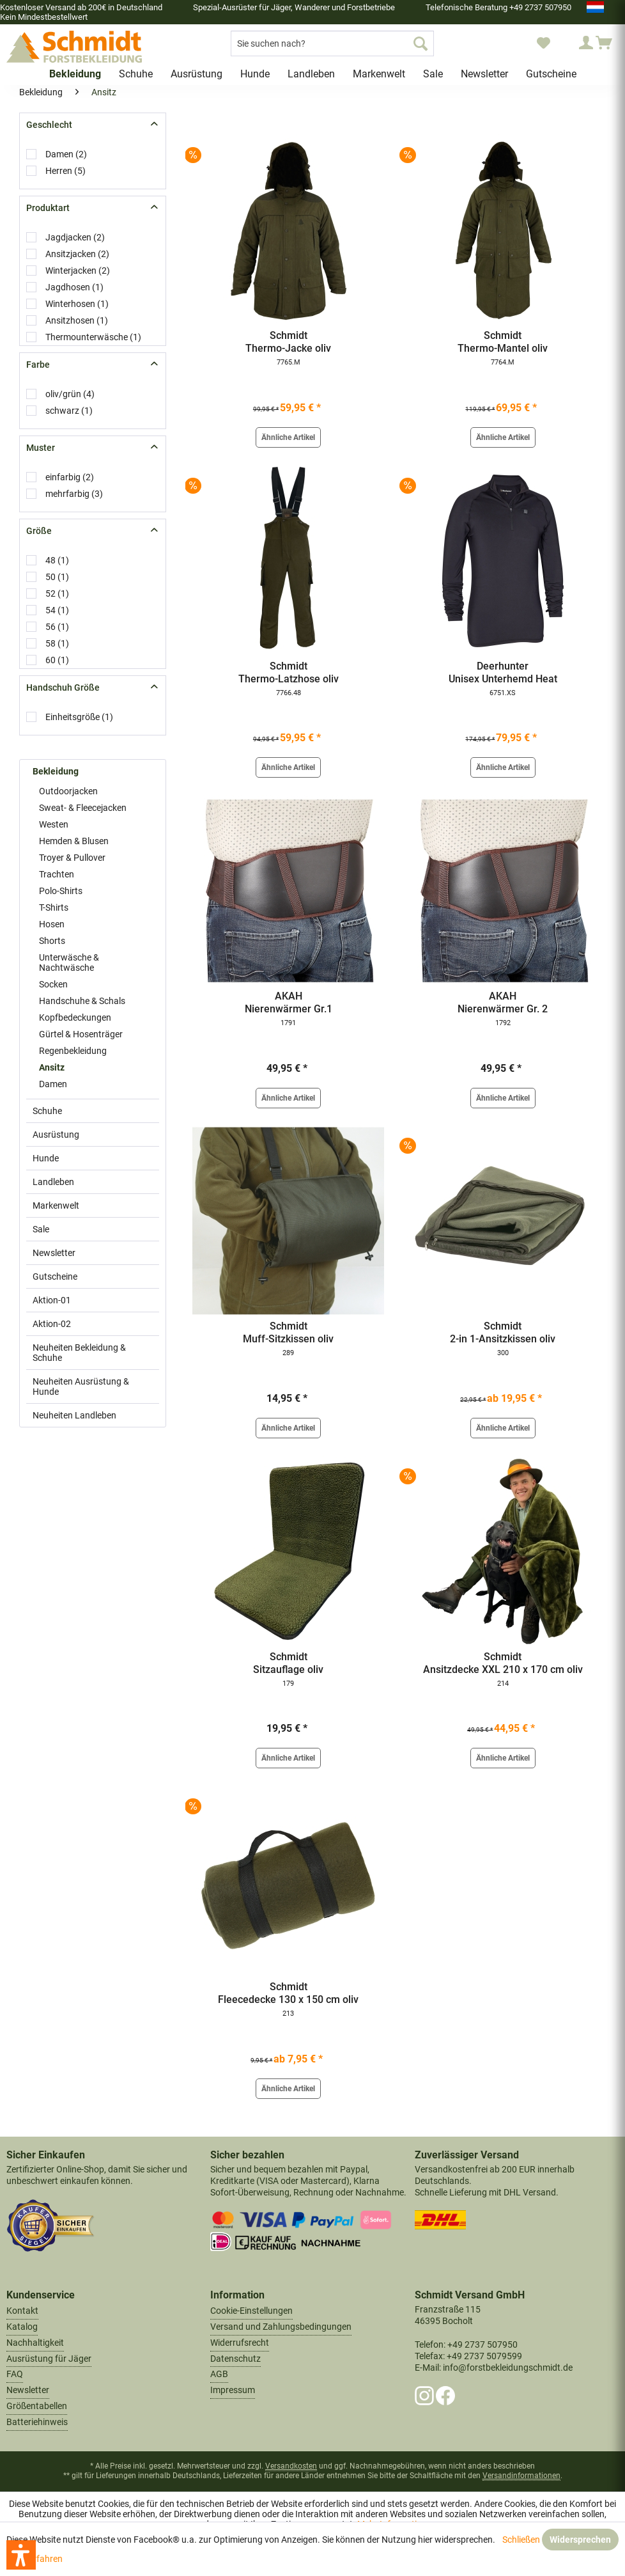 The height and width of the screenshot is (2576, 625). What do you see at coordinates (56, 874) in the screenshot?
I see `Trachten` at bounding box center [56, 874].